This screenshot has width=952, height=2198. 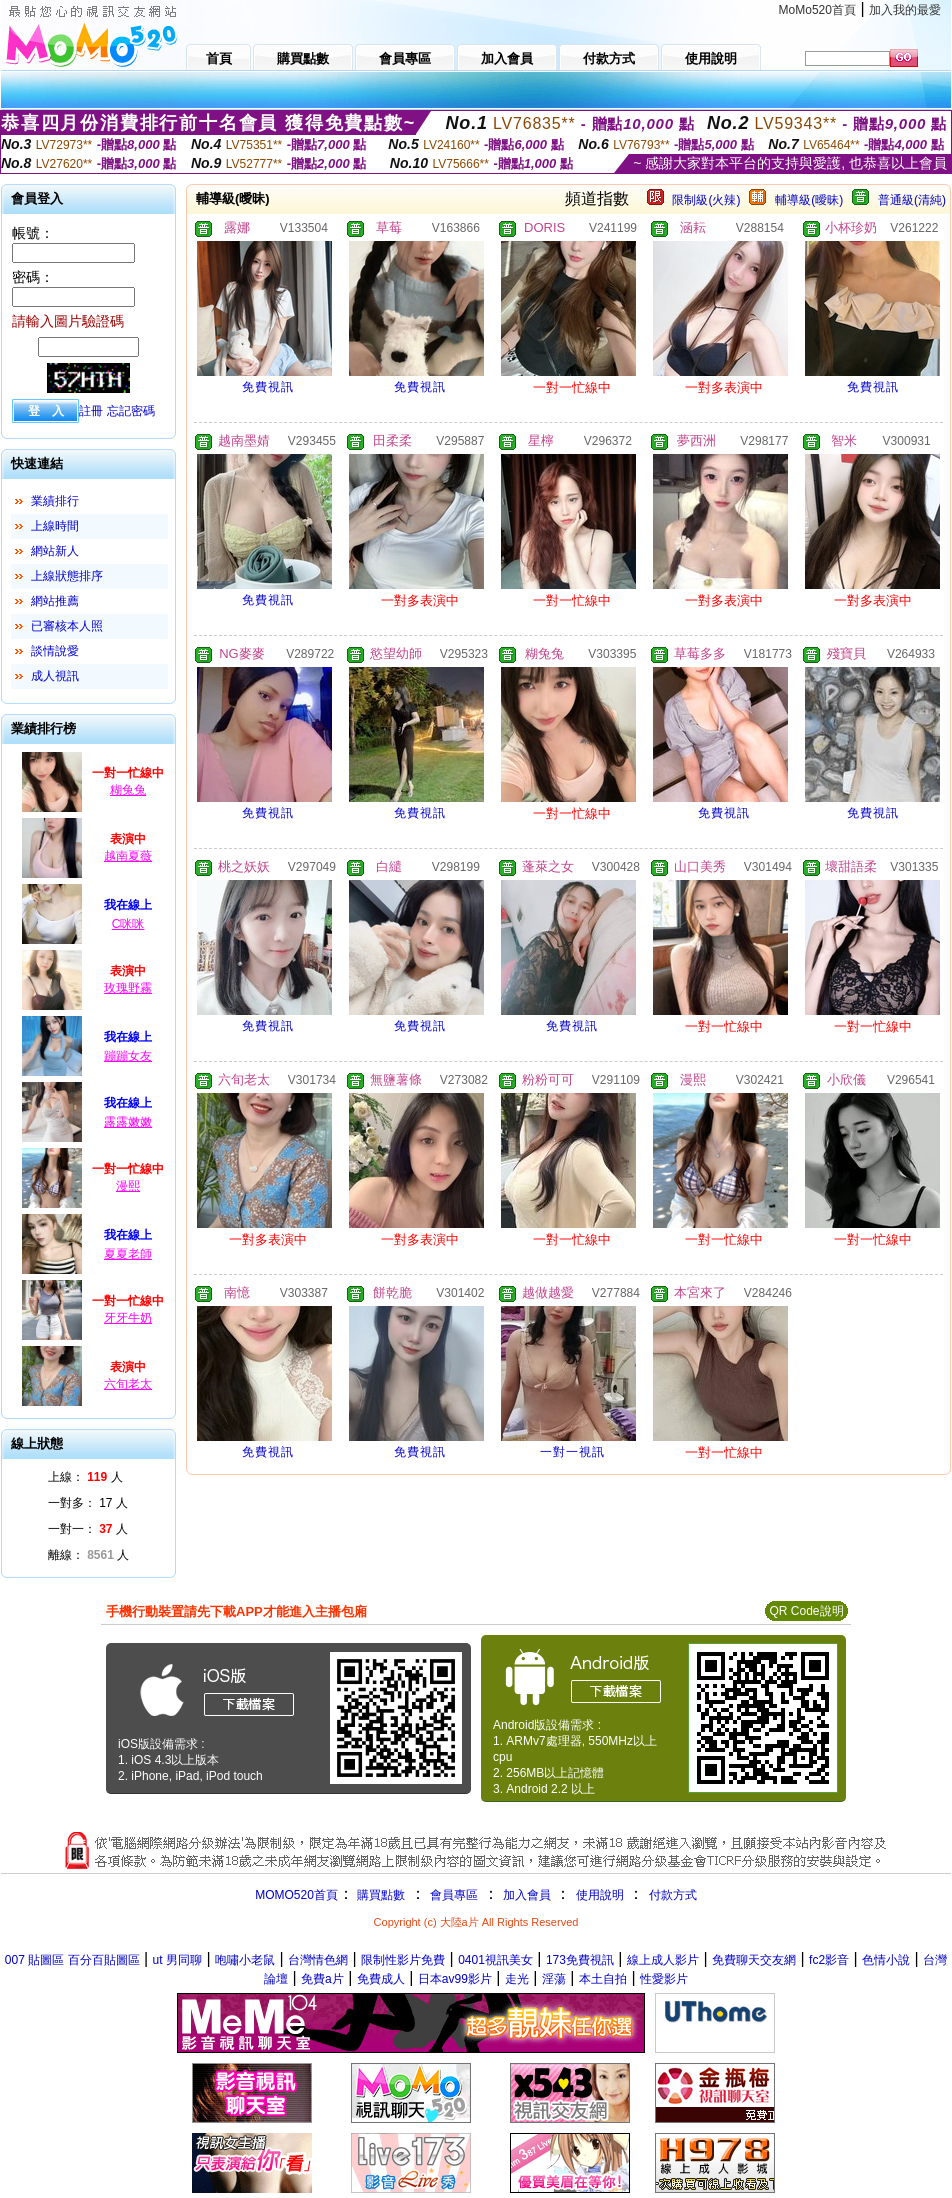 What do you see at coordinates (55, 551) in the screenshot?
I see `網站新人` at bounding box center [55, 551].